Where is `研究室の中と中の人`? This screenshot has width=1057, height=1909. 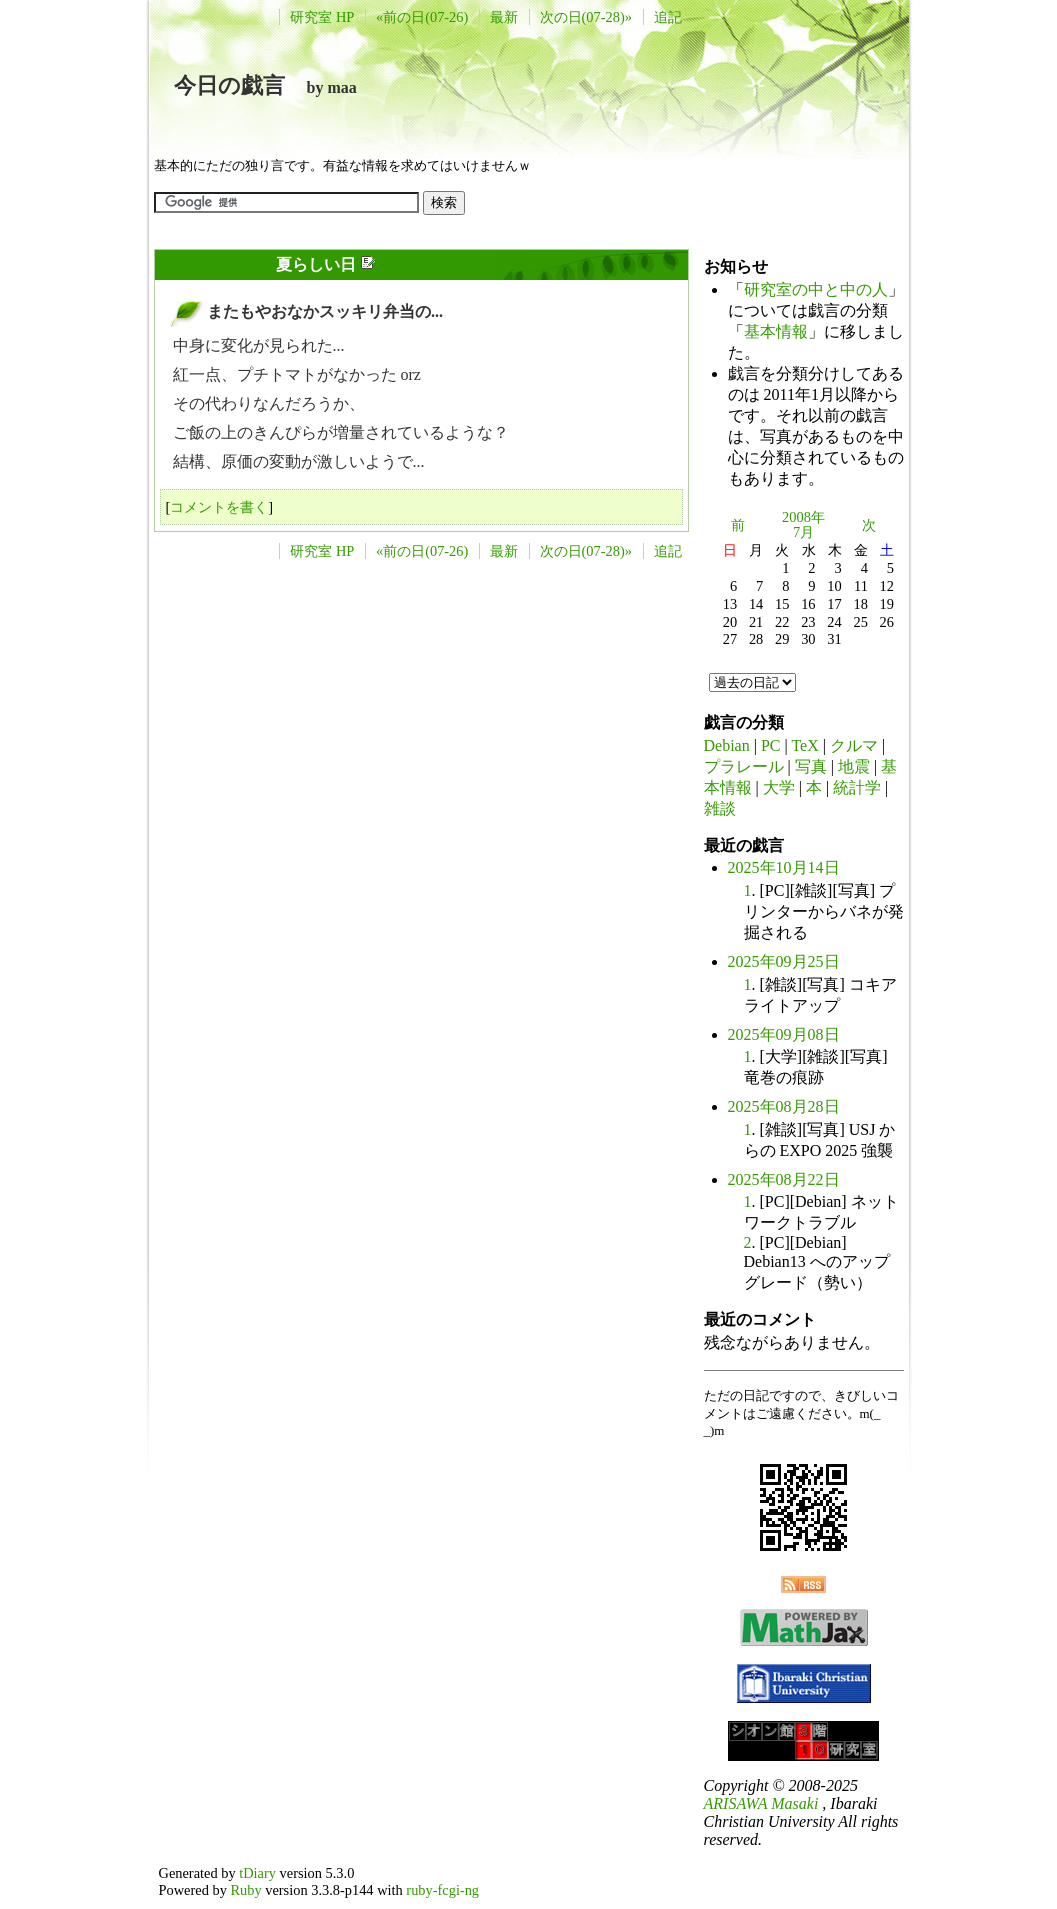
研究室の中と中の人 is located at coordinates (816, 289).